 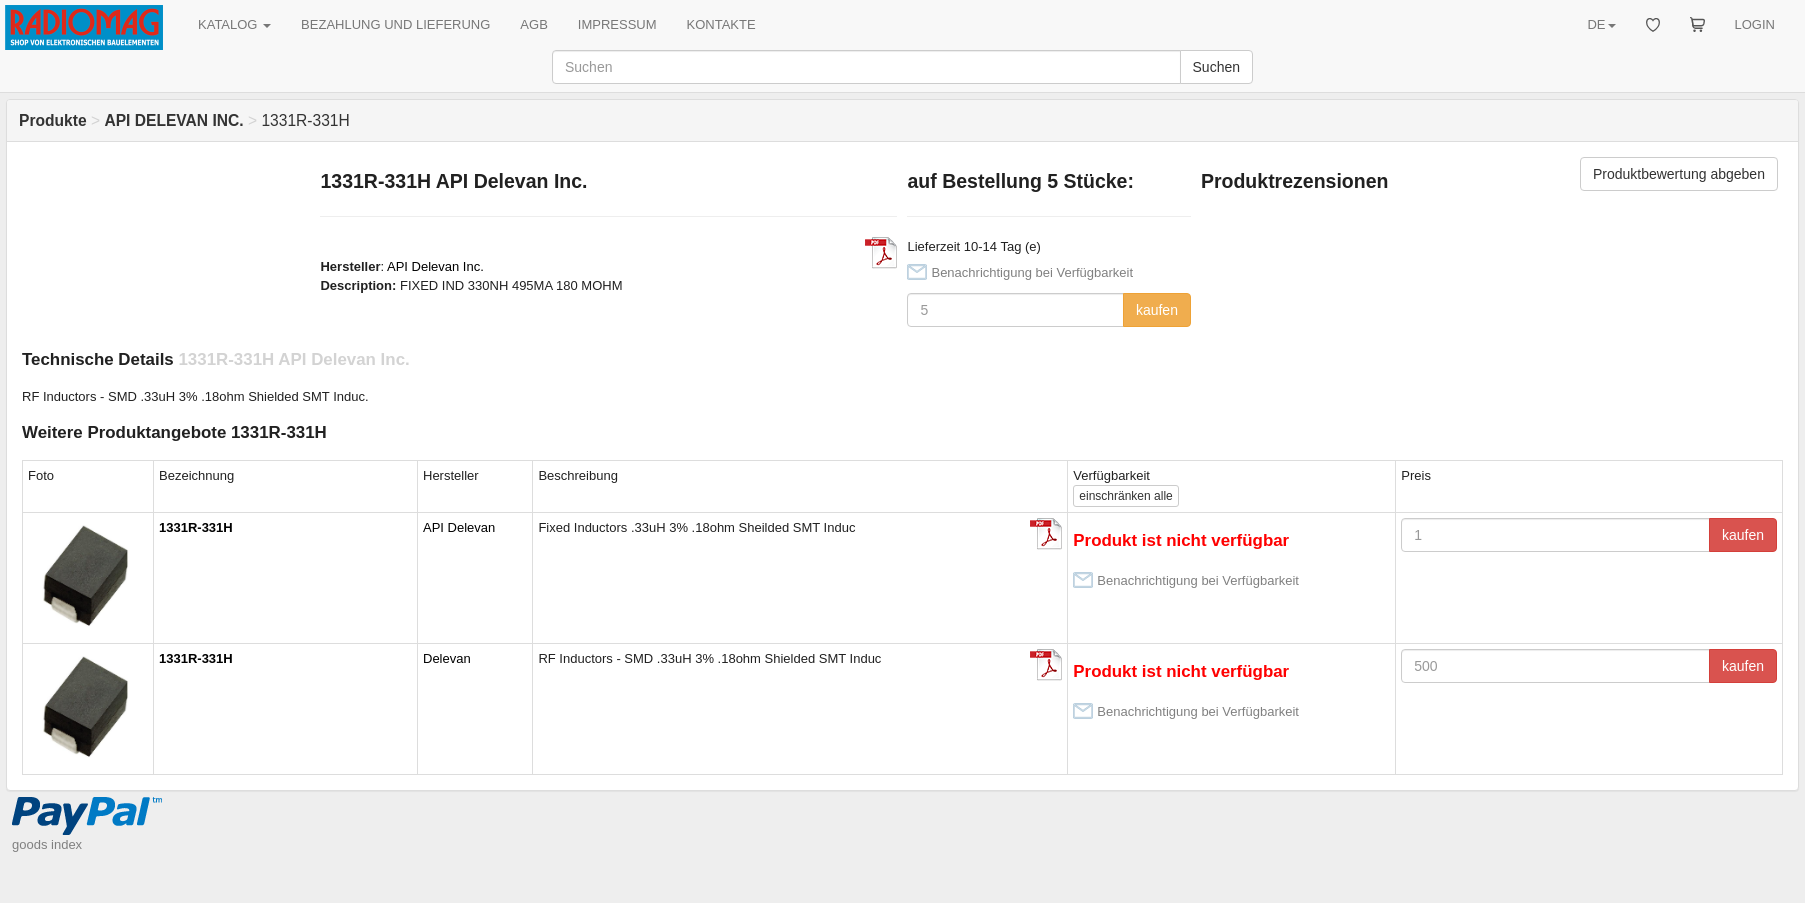 I want to click on goods index, so click(x=47, y=844).